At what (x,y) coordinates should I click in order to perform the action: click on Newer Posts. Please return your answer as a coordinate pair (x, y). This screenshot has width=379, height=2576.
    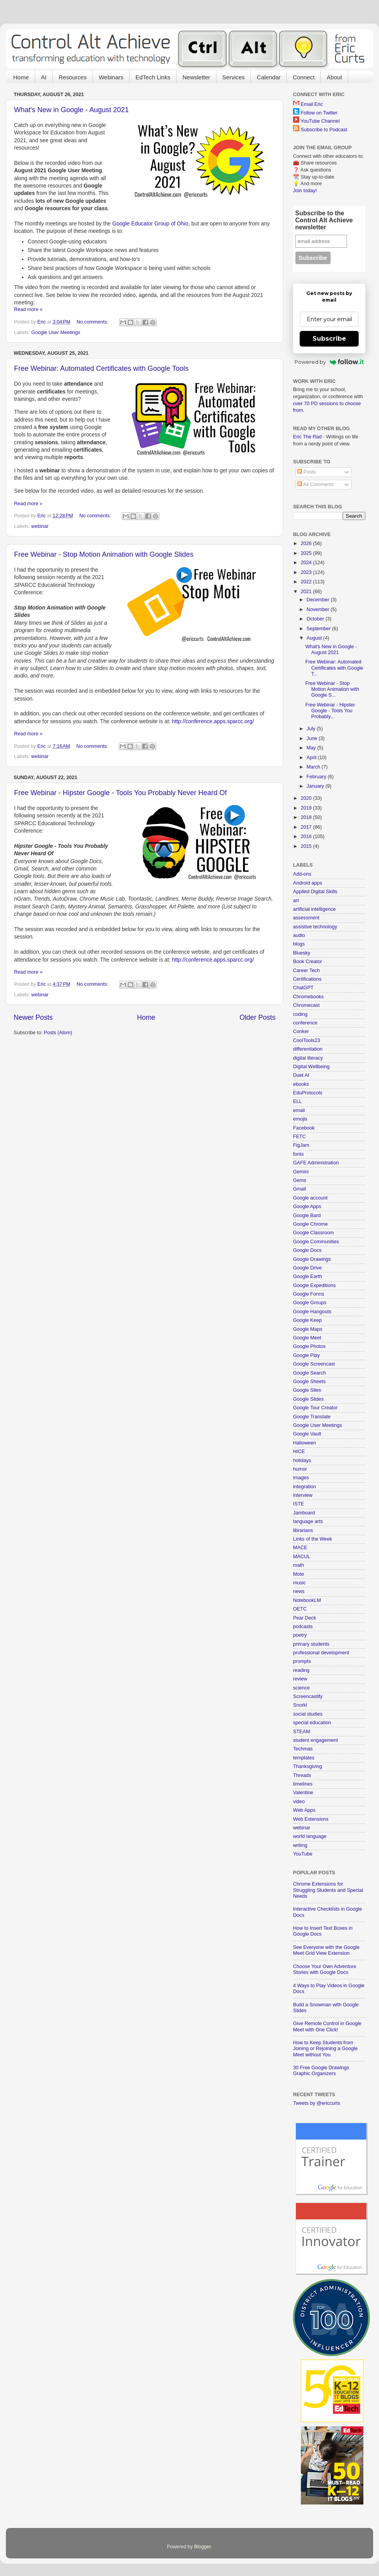
    Looking at the image, I should click on (33, 1017).